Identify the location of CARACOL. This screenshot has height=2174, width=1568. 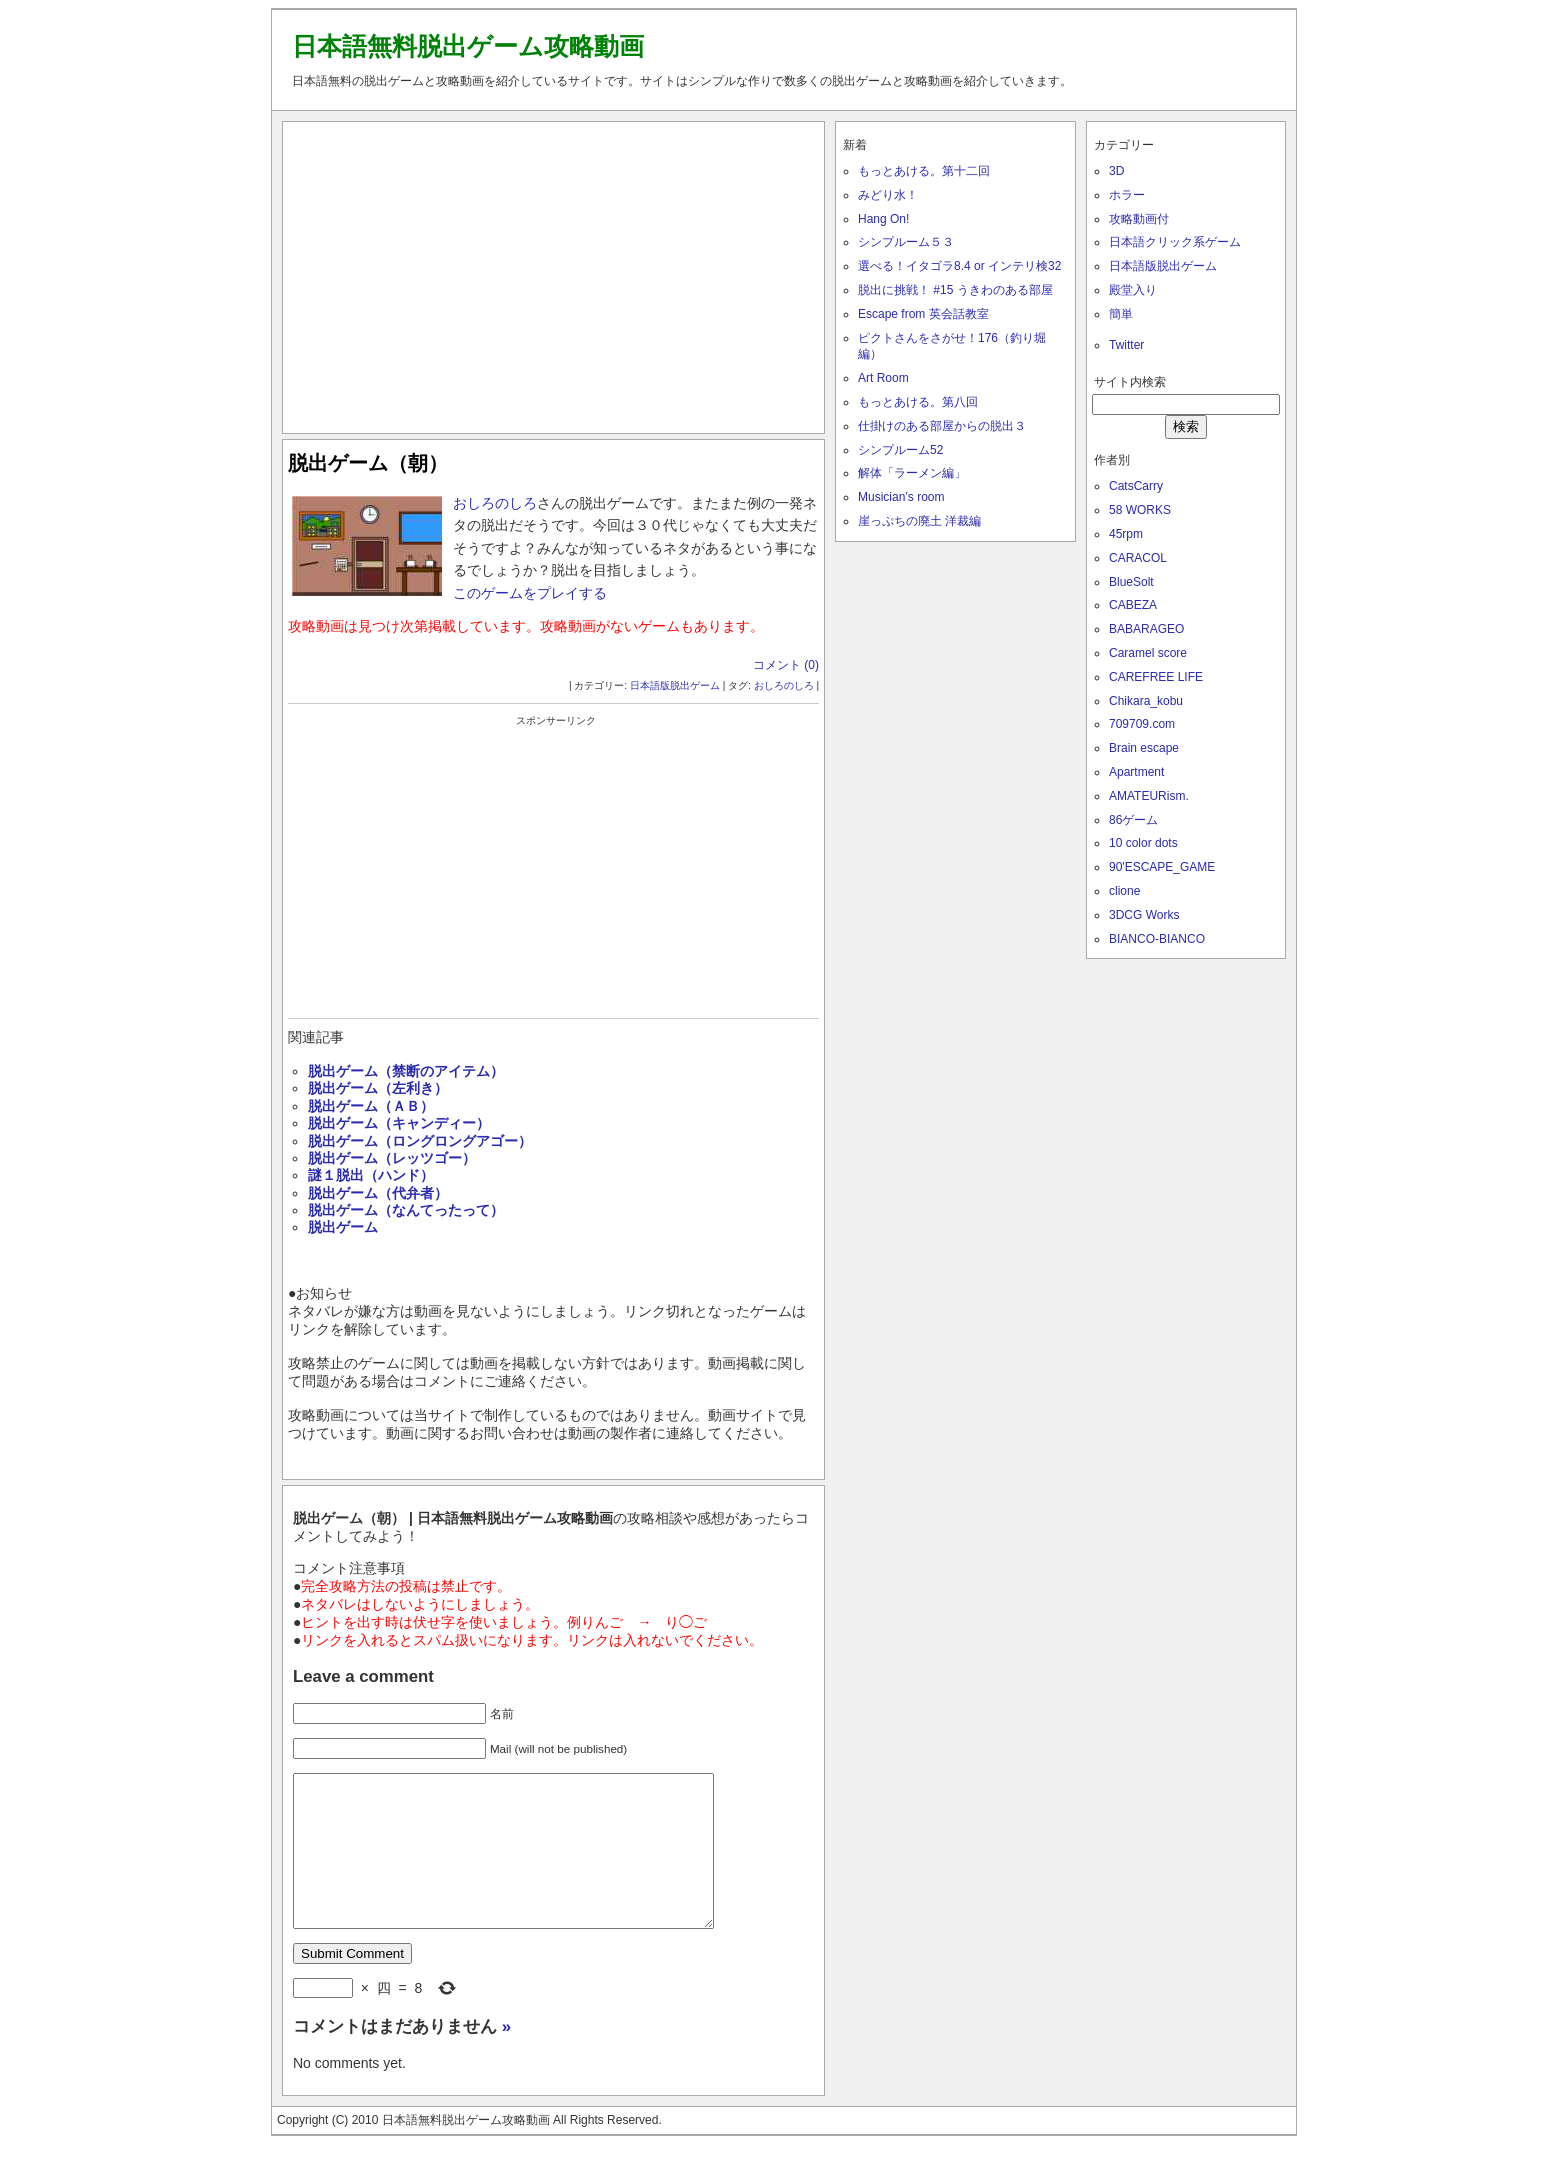
(1138, 558).